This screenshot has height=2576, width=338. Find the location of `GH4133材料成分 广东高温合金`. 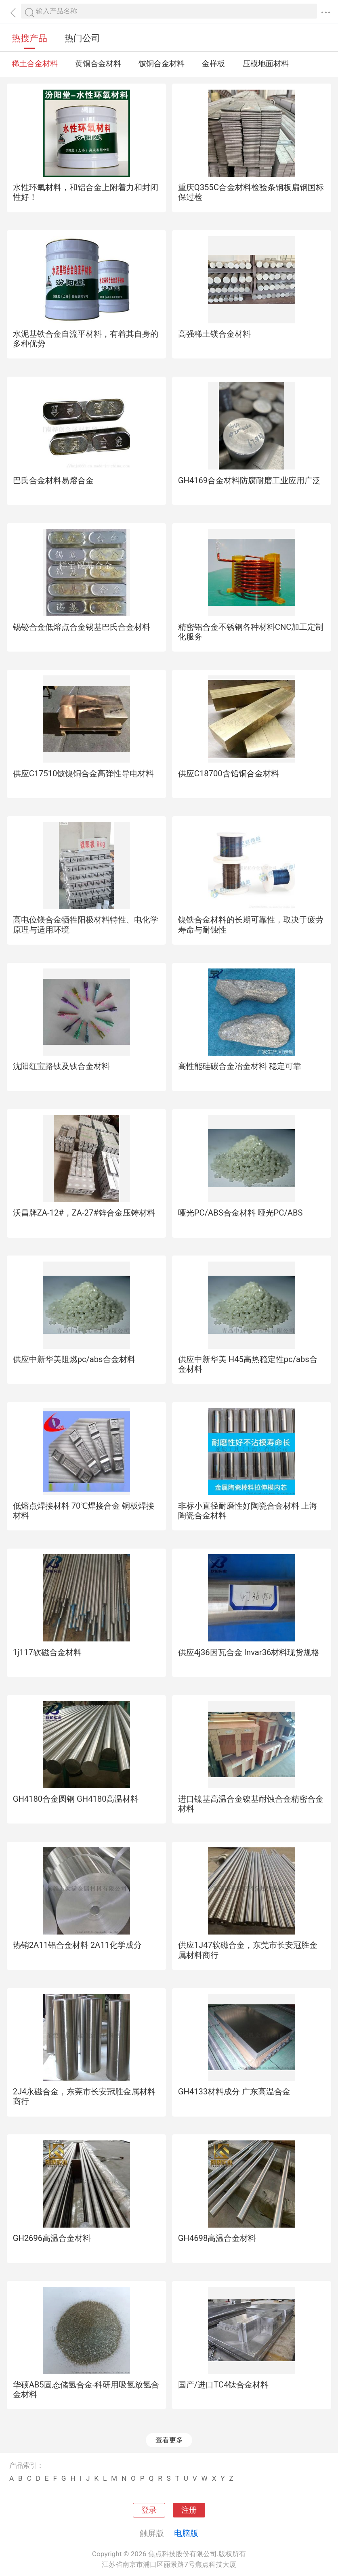

GH4133材料成分 广东高温合金 is located at coordinates (234, 2091).